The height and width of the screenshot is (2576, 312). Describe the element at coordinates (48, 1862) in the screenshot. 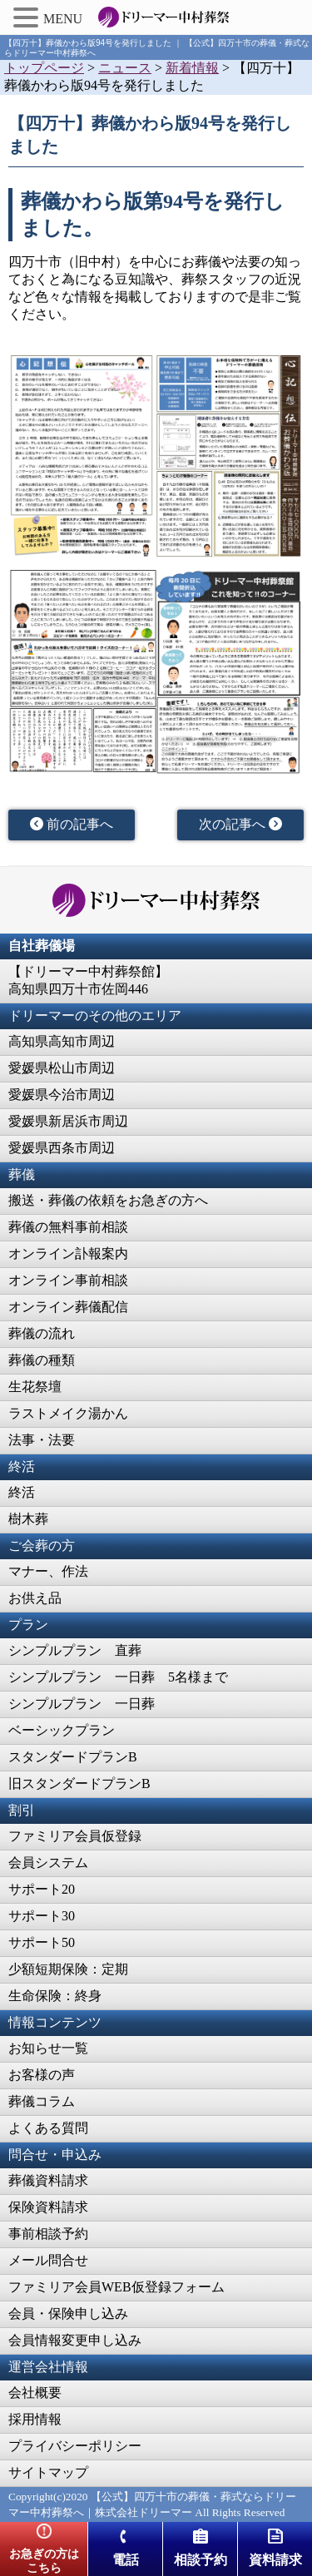

I see `会員システム` at that location.